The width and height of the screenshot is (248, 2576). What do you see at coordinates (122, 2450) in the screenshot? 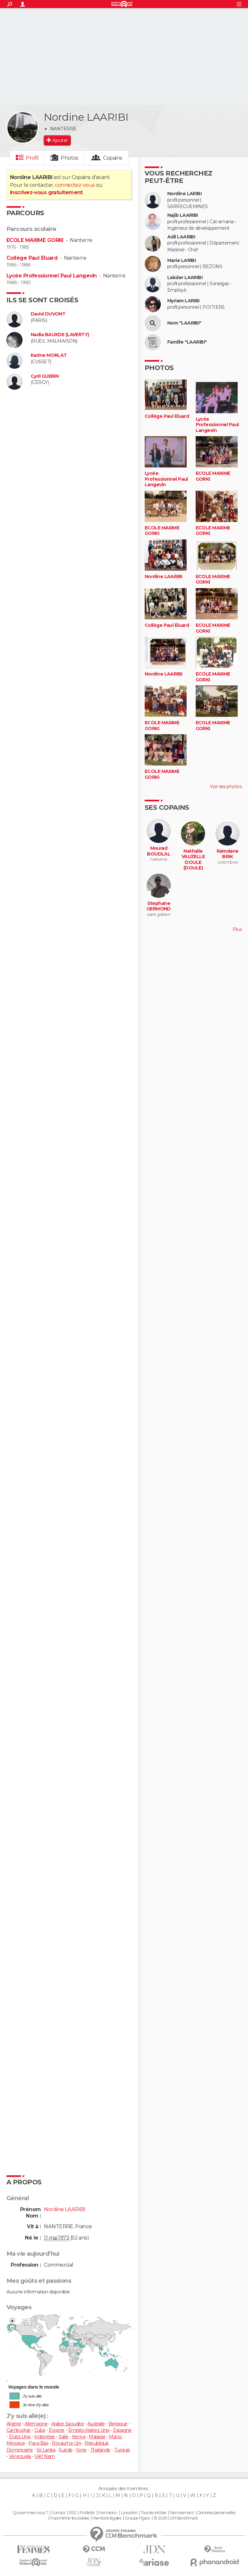
I see `Turquie` at bounding box center [122, 2450].